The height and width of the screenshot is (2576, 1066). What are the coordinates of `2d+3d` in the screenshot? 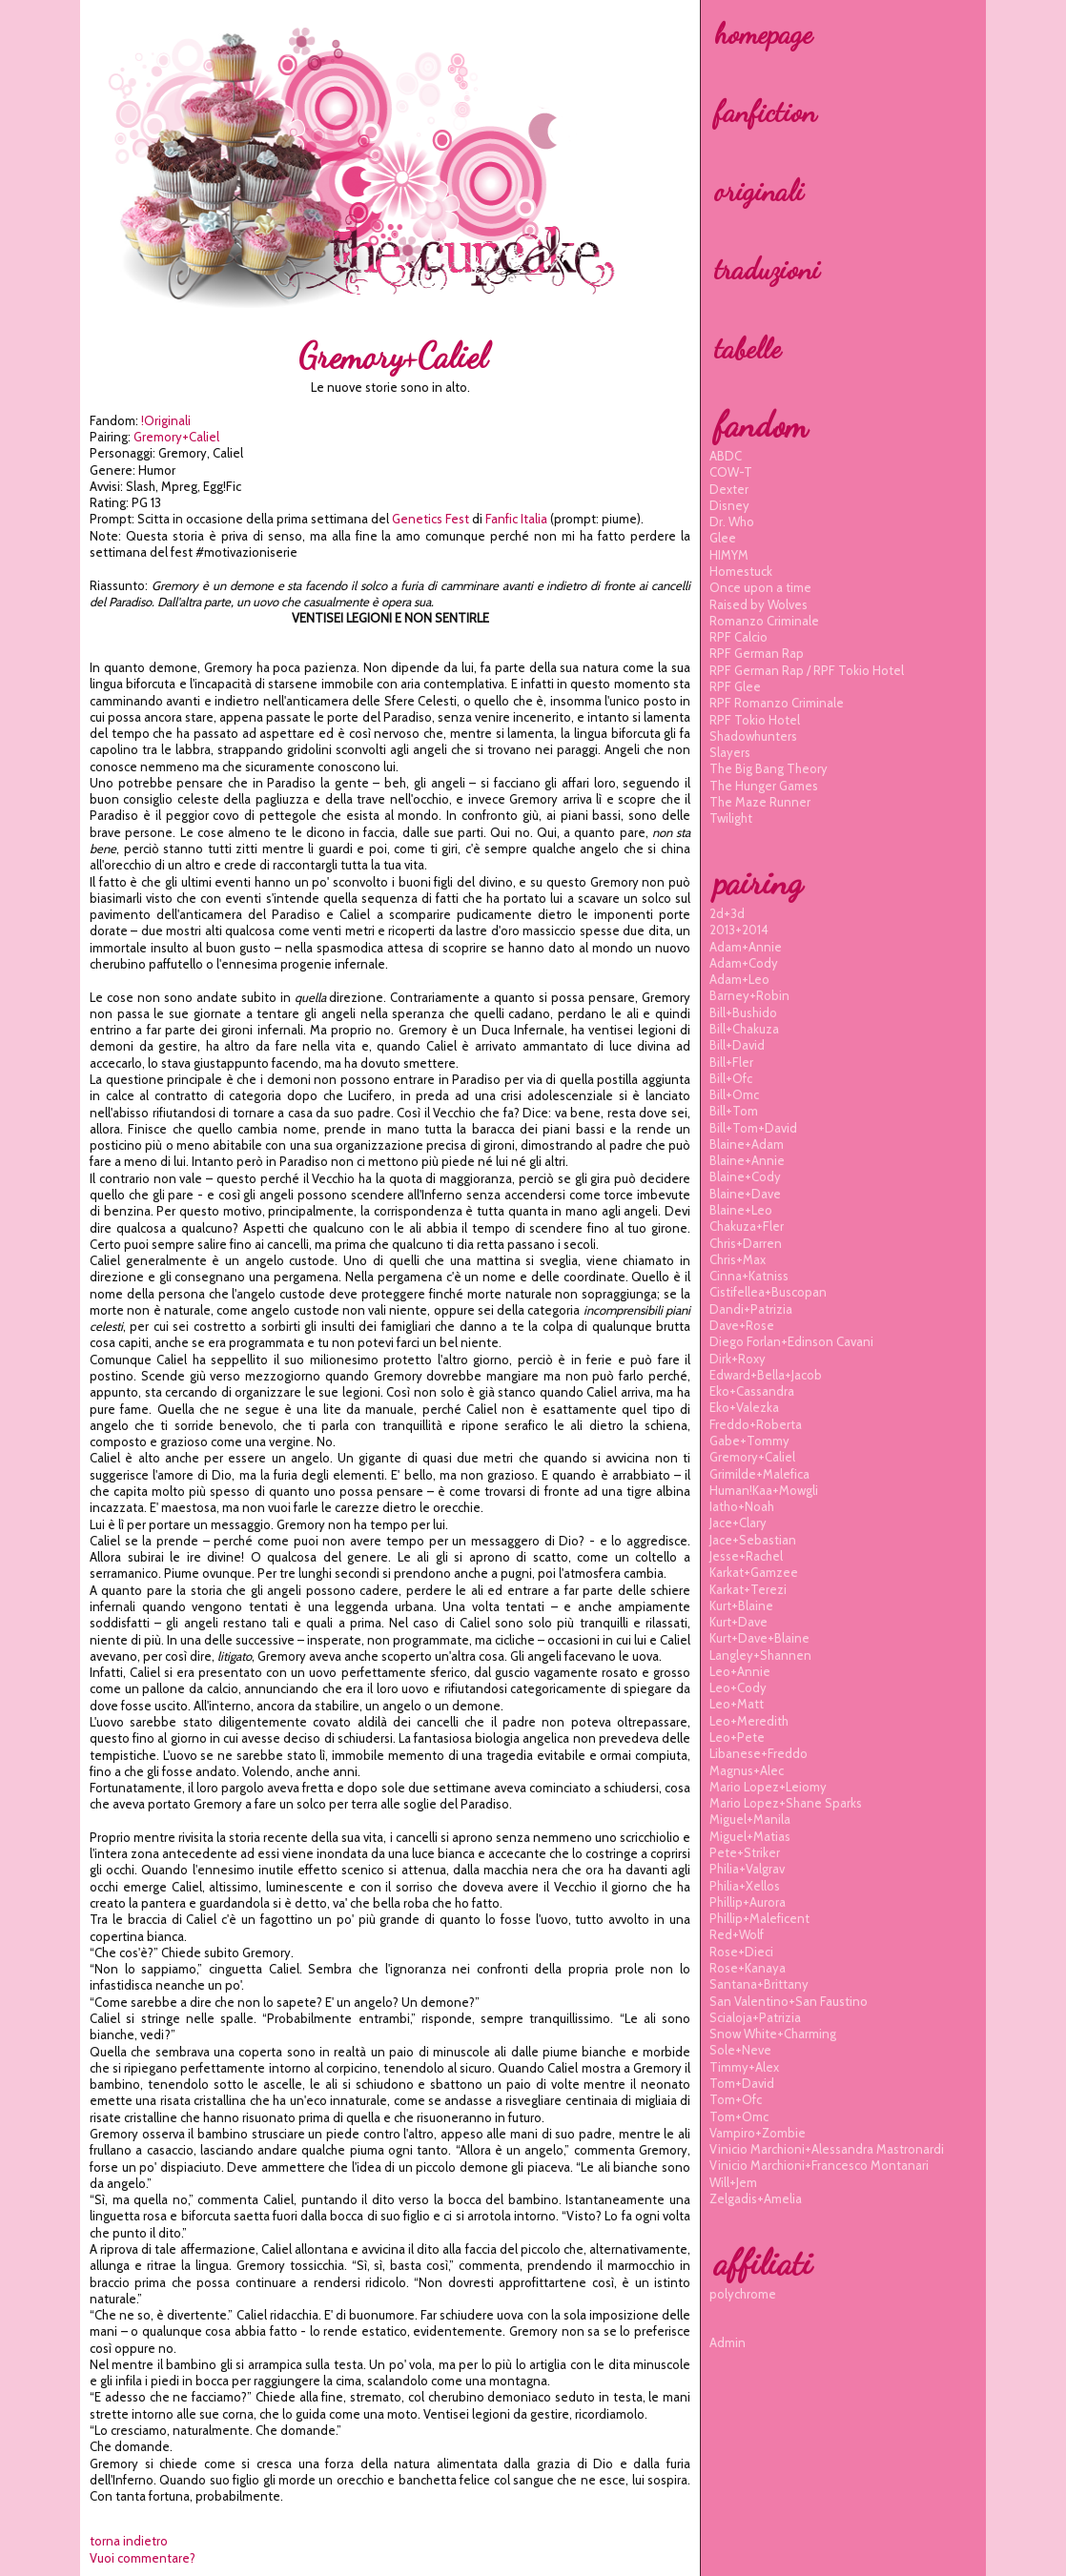 It's located at (727, 913).